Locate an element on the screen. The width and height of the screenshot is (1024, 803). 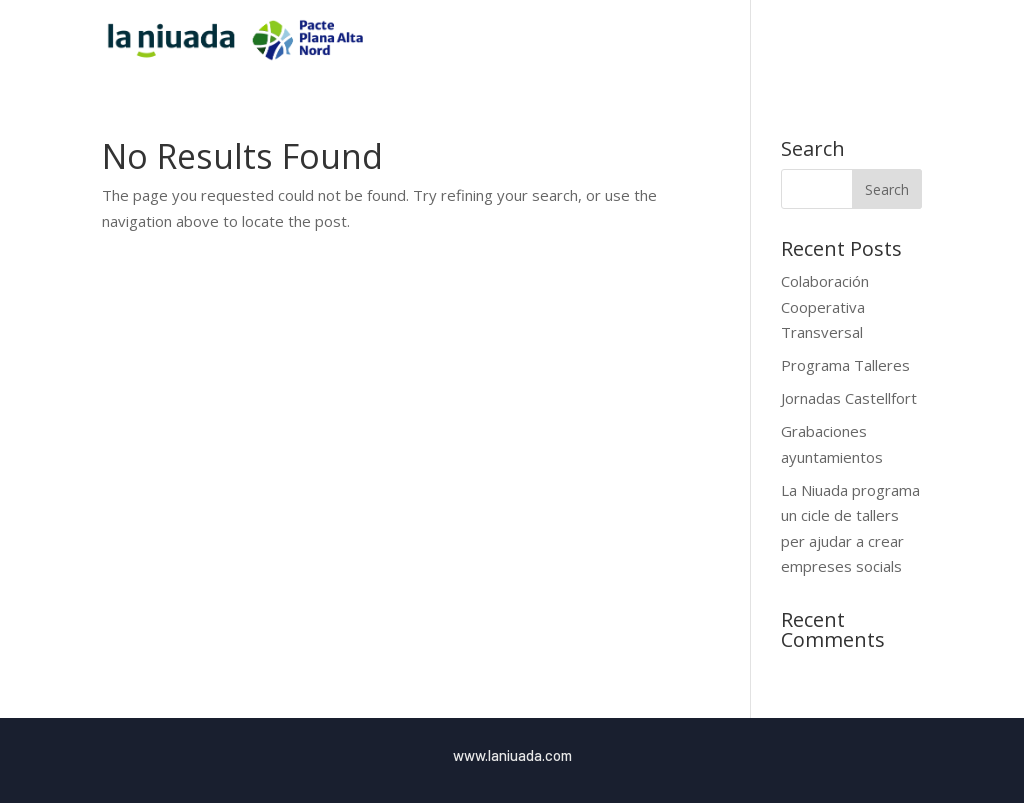
Inici is located at coordinates (605, 41).